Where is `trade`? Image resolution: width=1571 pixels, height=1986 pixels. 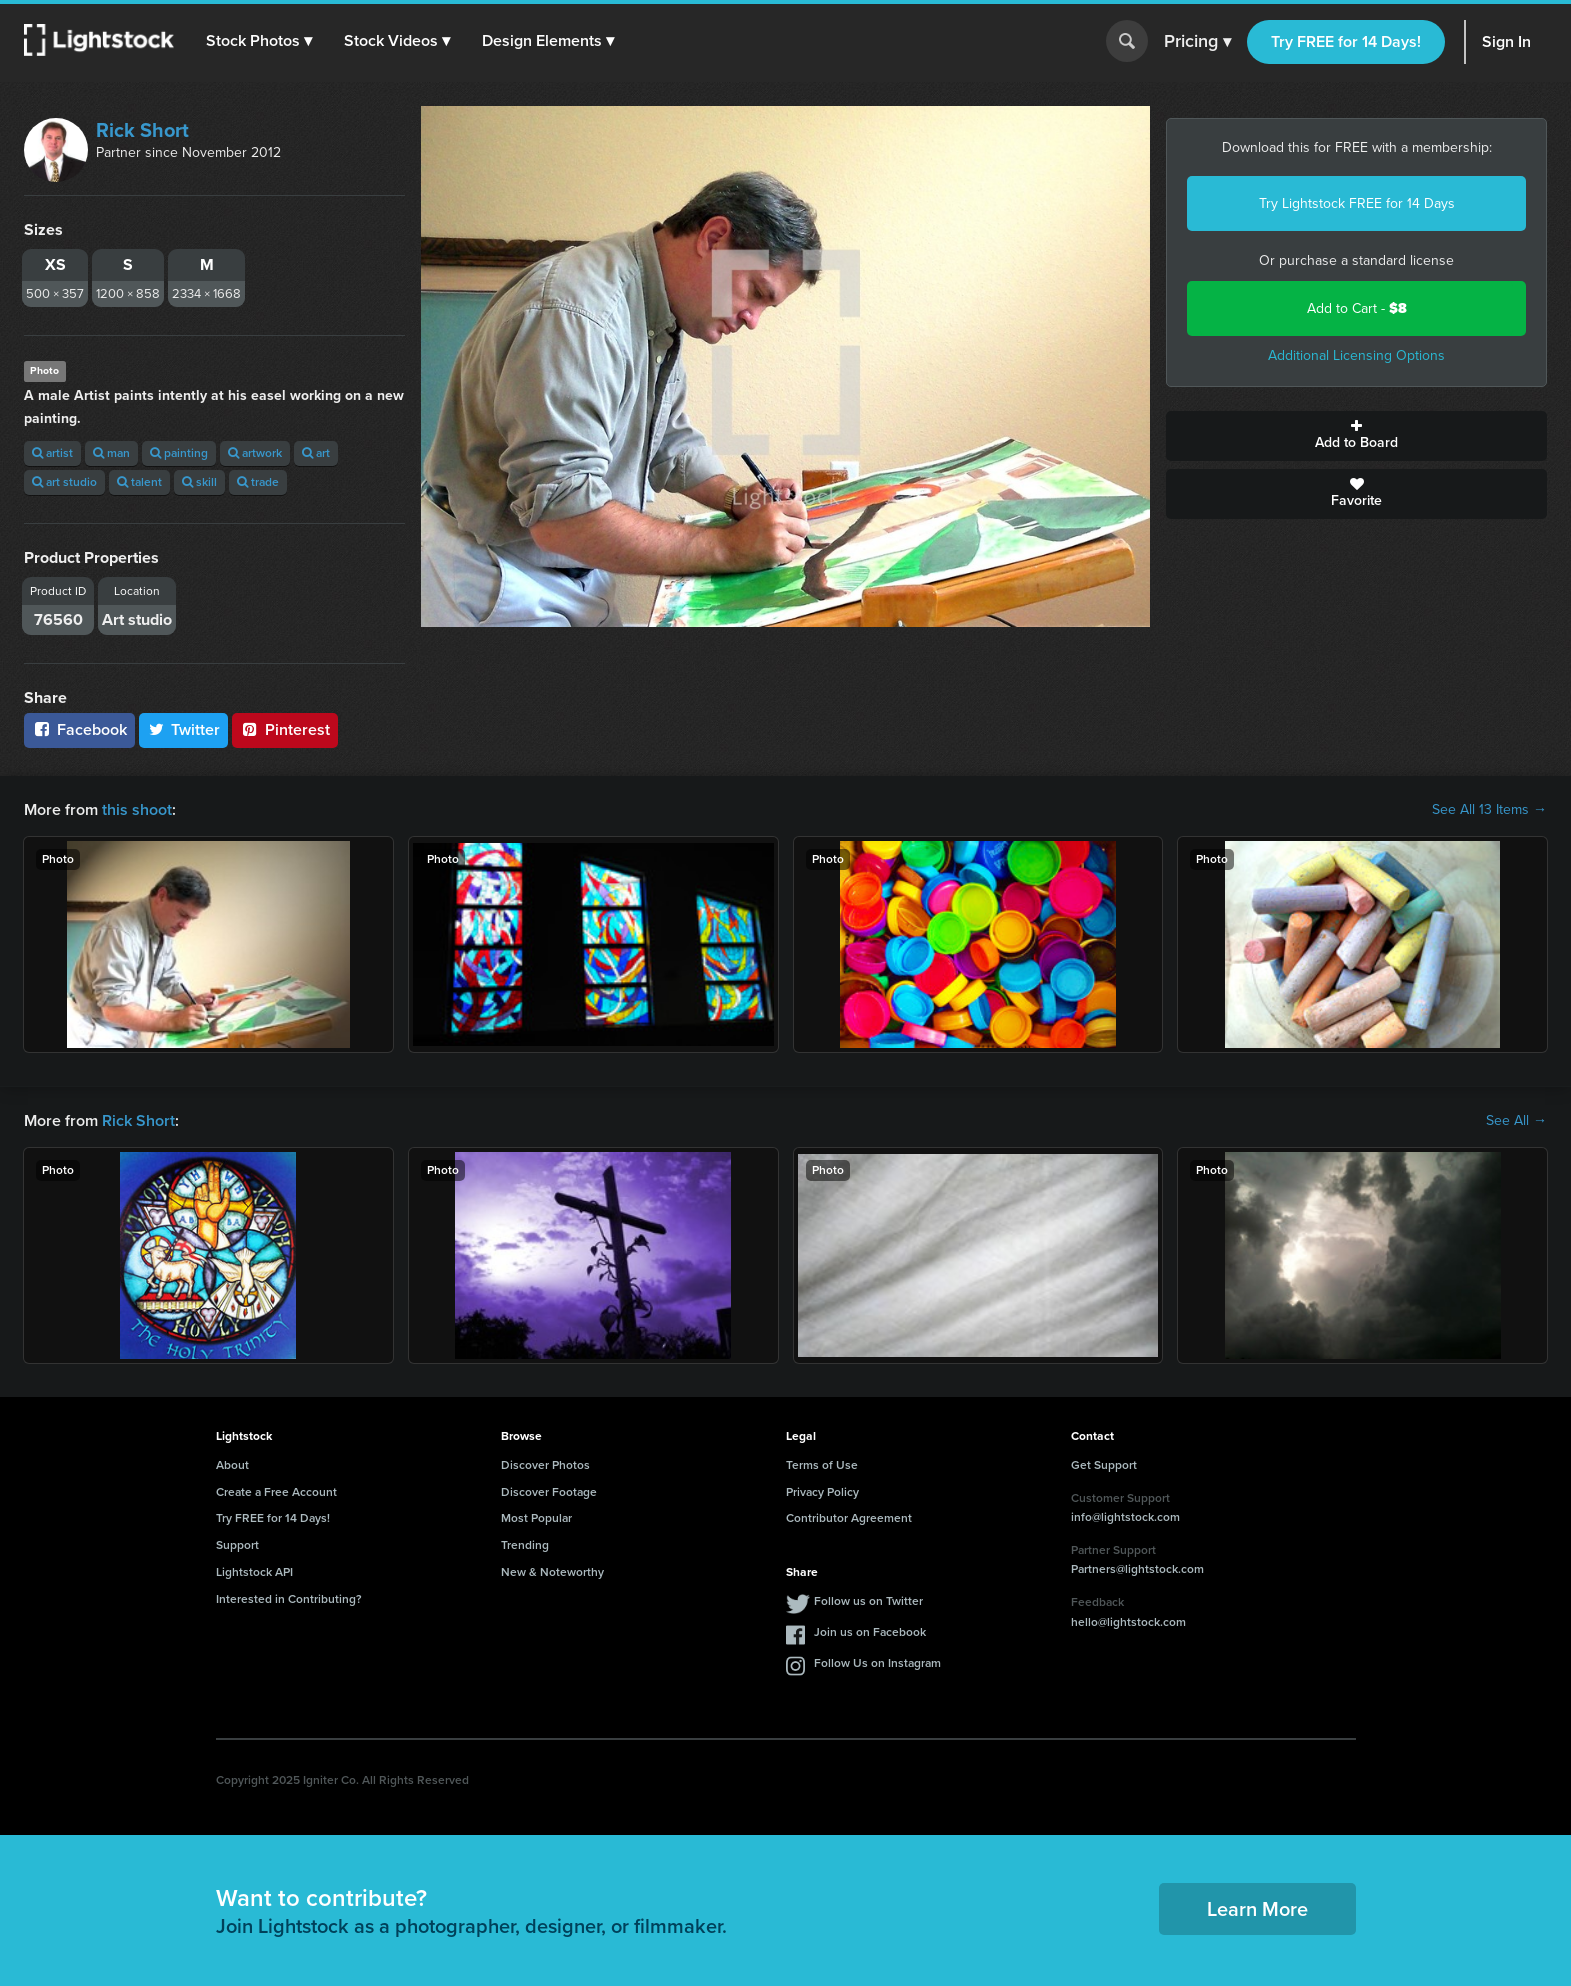 trade is located at coordinates (258, 482).